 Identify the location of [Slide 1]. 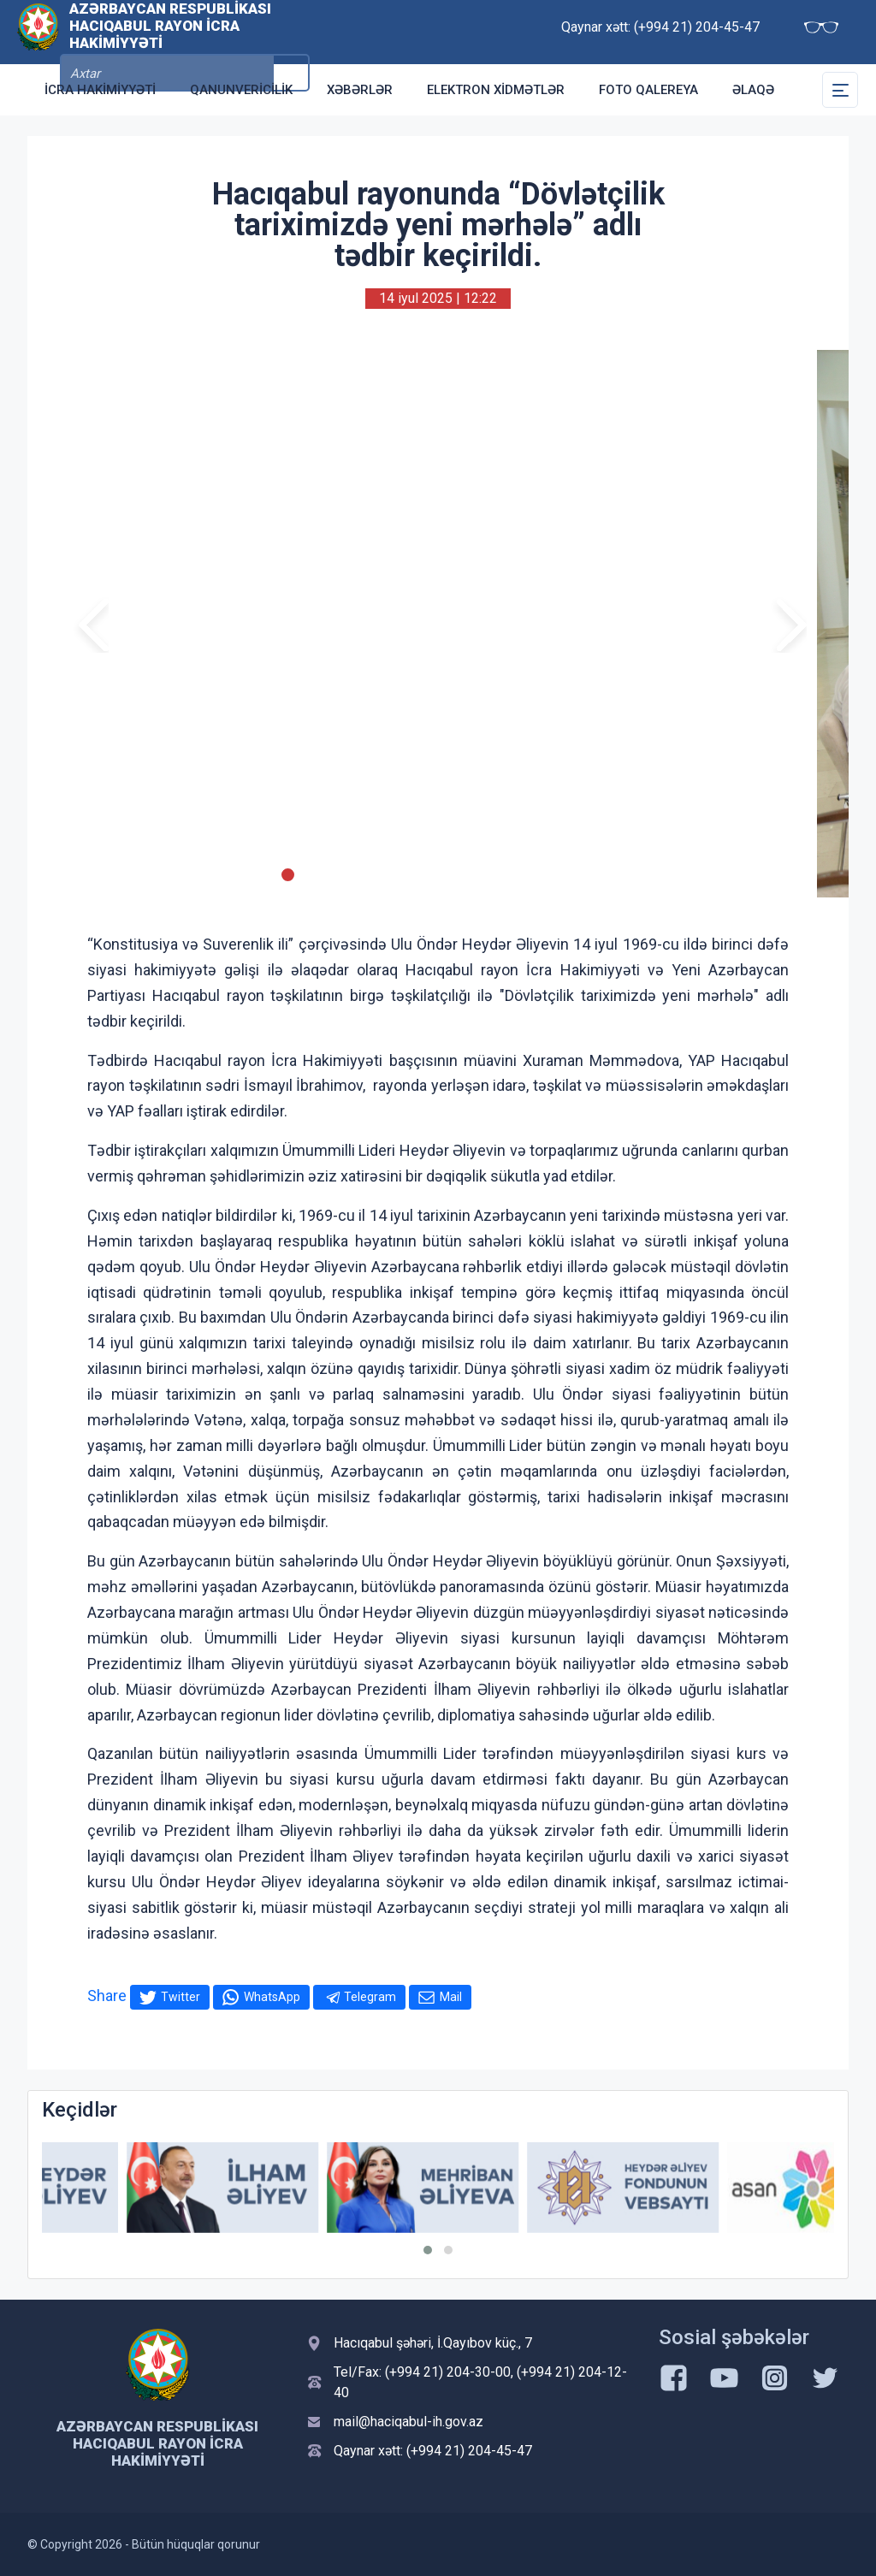
(242, 875).